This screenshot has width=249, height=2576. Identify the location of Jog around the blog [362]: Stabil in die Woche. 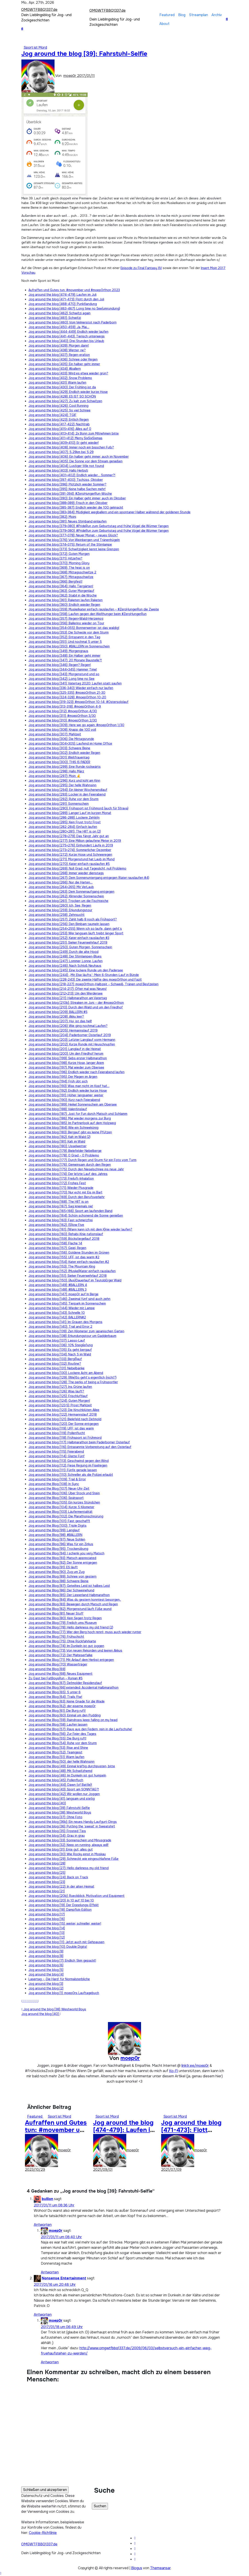
(62, 595).